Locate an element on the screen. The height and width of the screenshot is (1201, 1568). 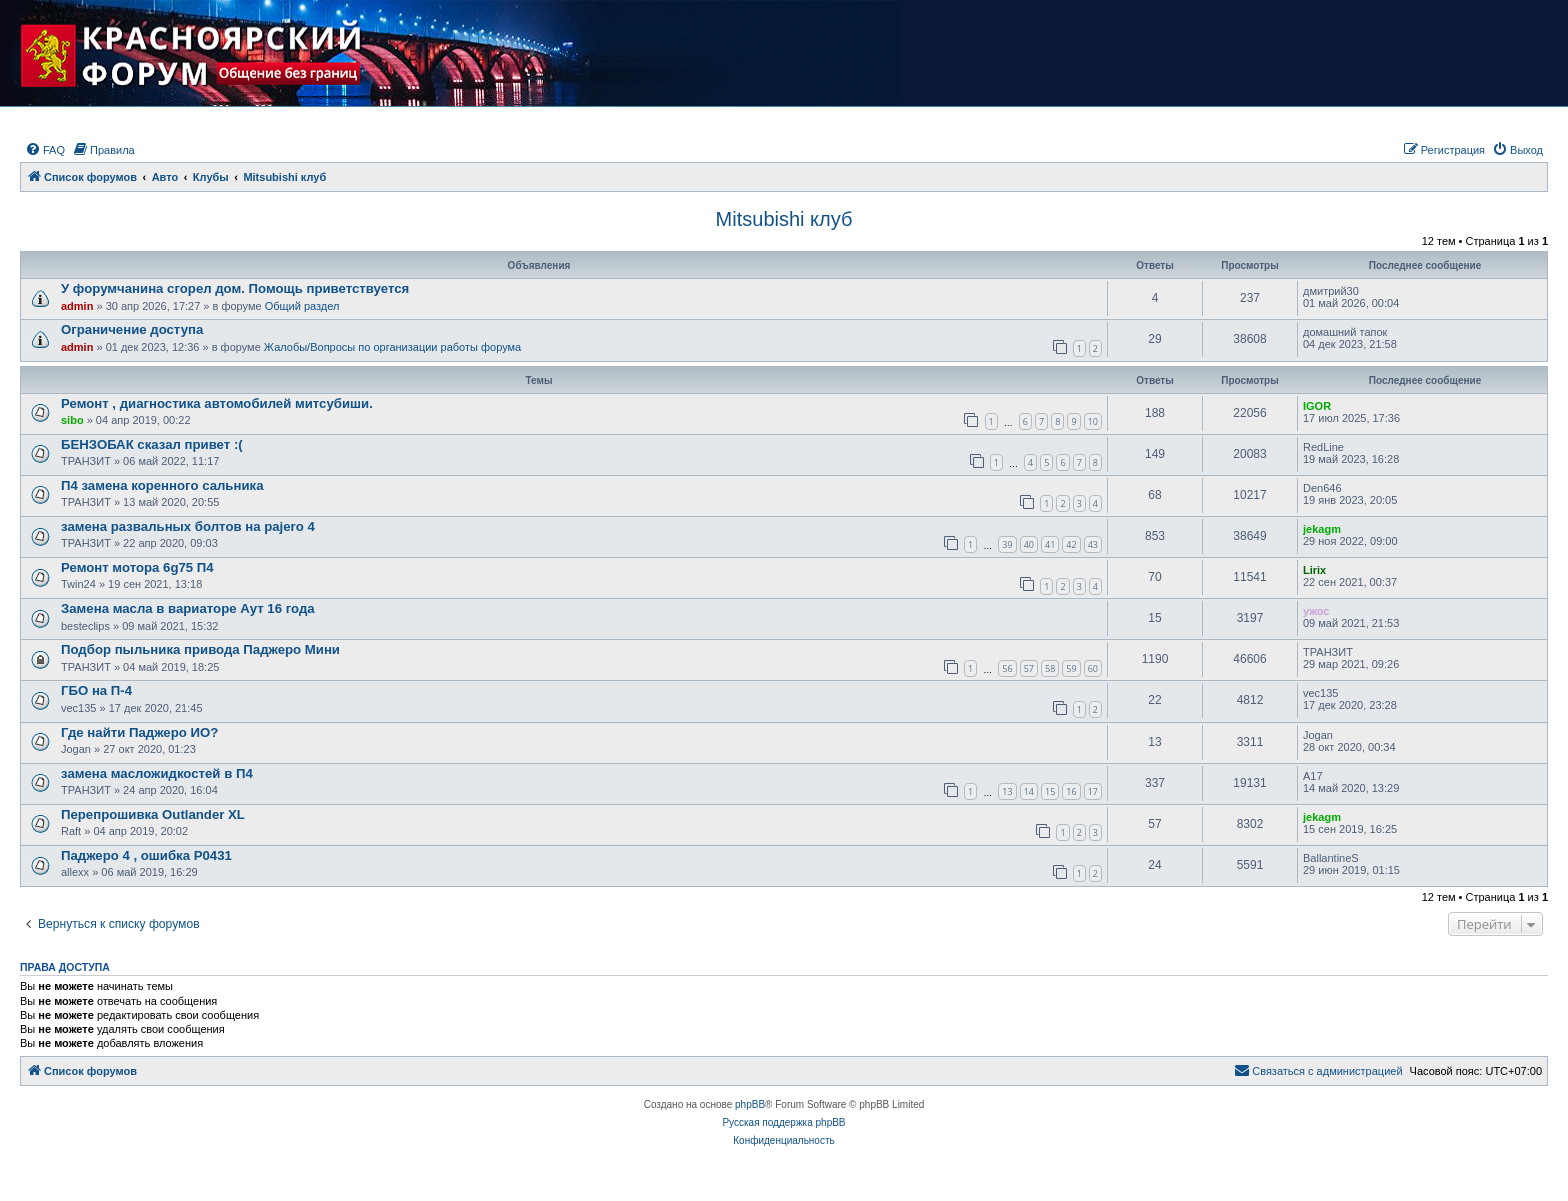
Перепрошивка Outlander XL is located at coordinates (153, 814).